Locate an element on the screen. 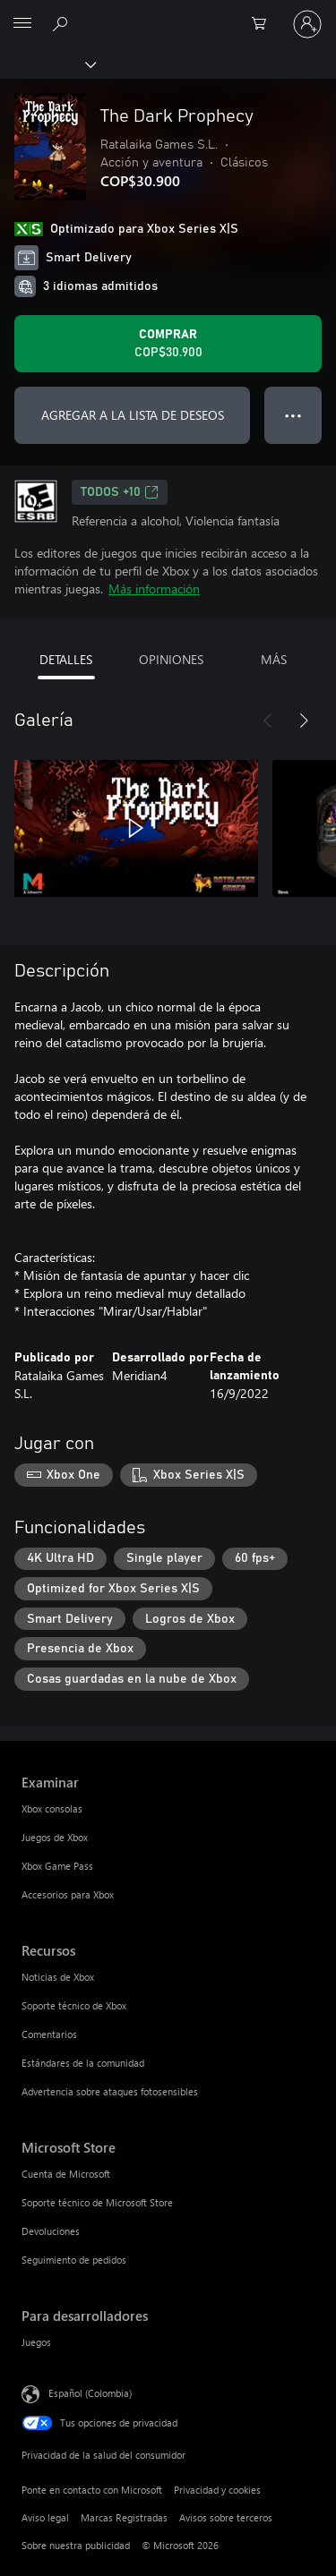  [Inicia sesión en tu cuenta] is located at coordinates (307, 24).